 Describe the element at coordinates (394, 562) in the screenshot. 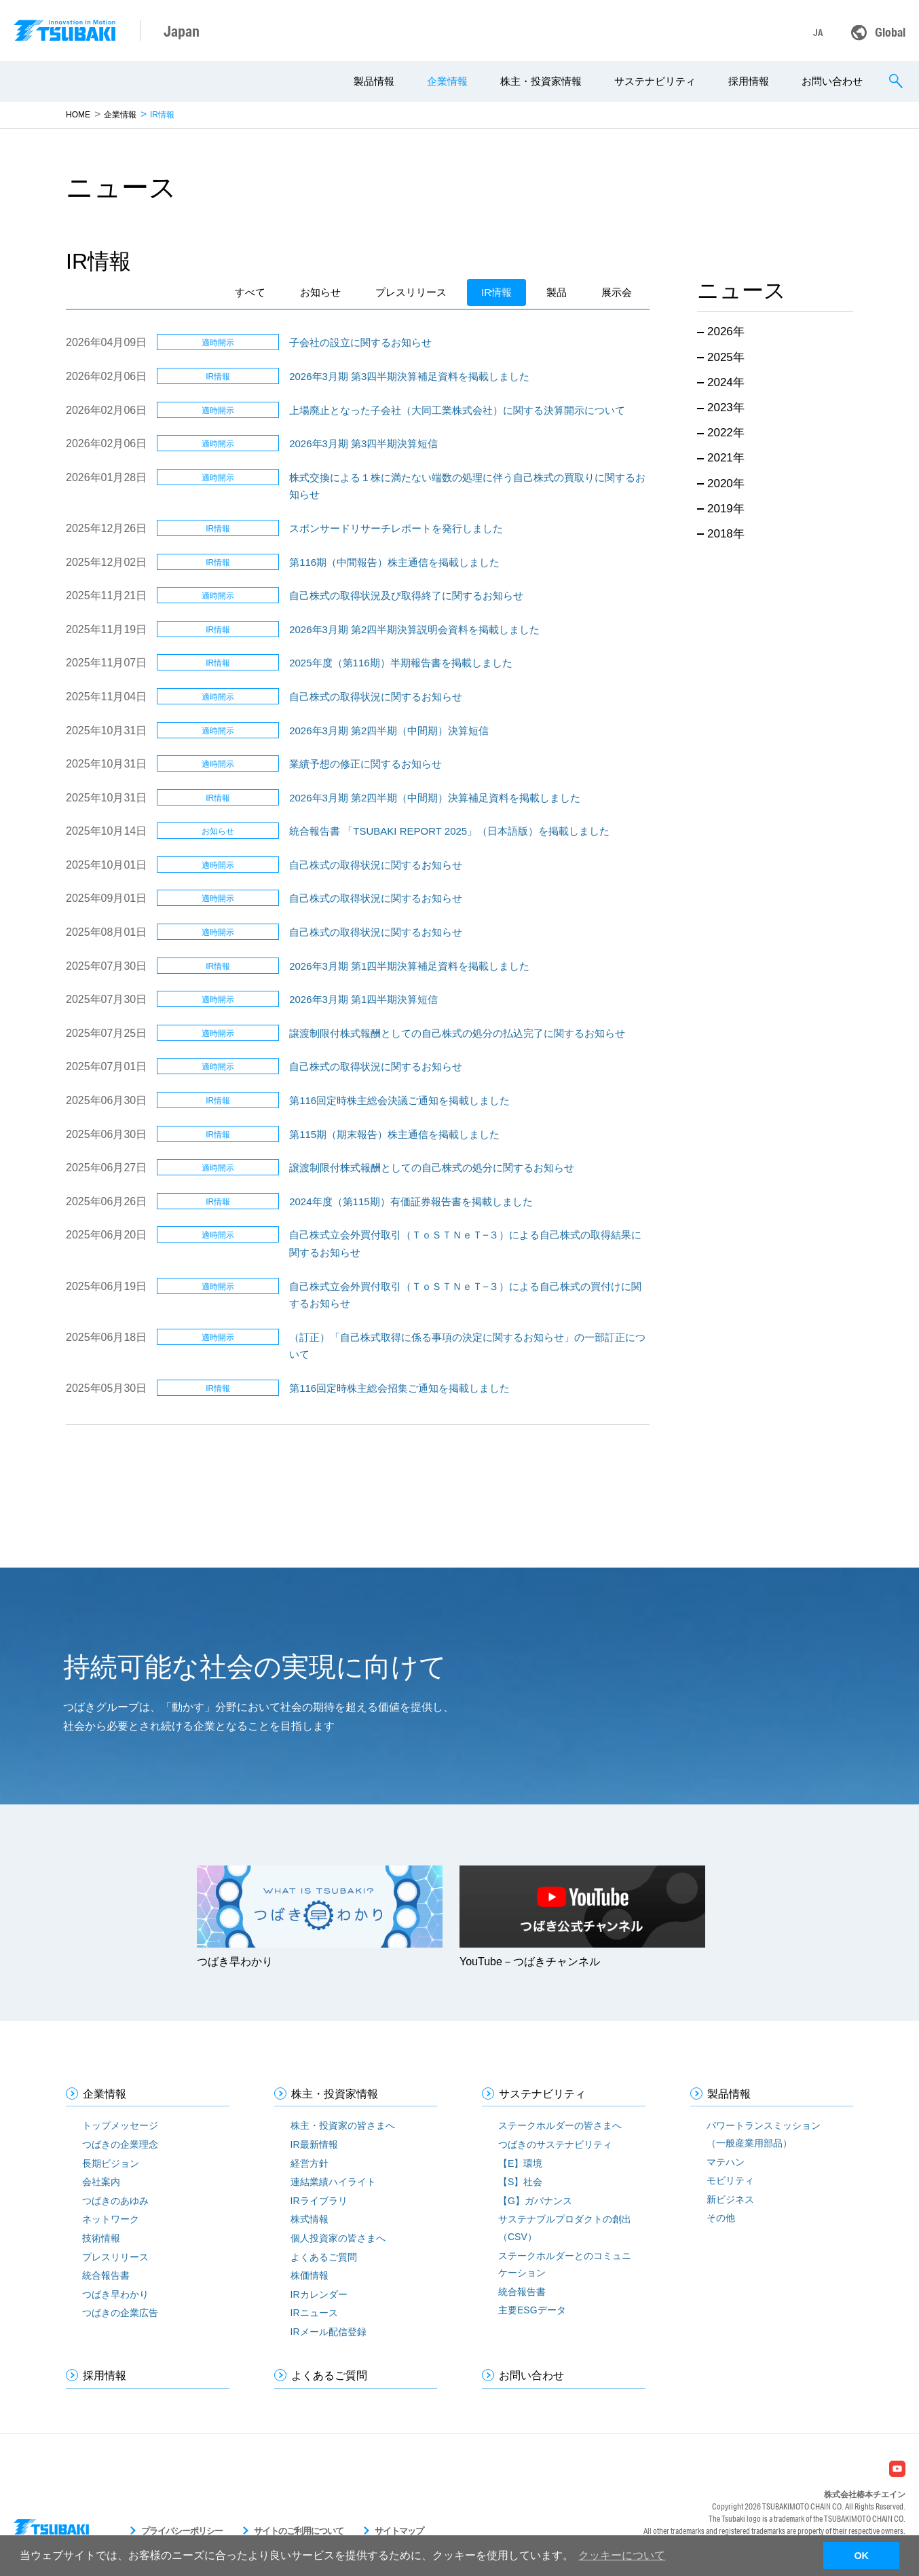

I see `第116期（中間報告）株主通信を掲載しました` at that location.